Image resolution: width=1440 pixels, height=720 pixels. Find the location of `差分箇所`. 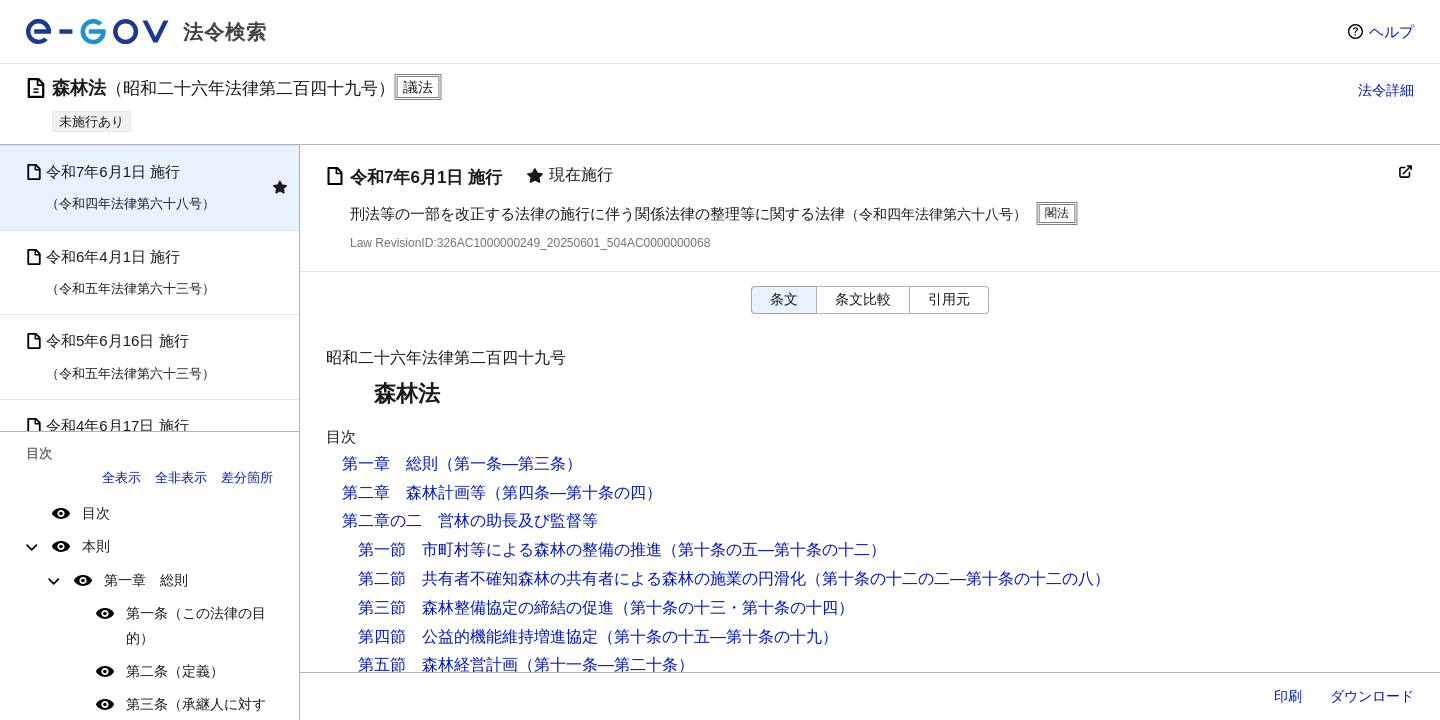

差分箇所 is located at coordinates (247, 477).